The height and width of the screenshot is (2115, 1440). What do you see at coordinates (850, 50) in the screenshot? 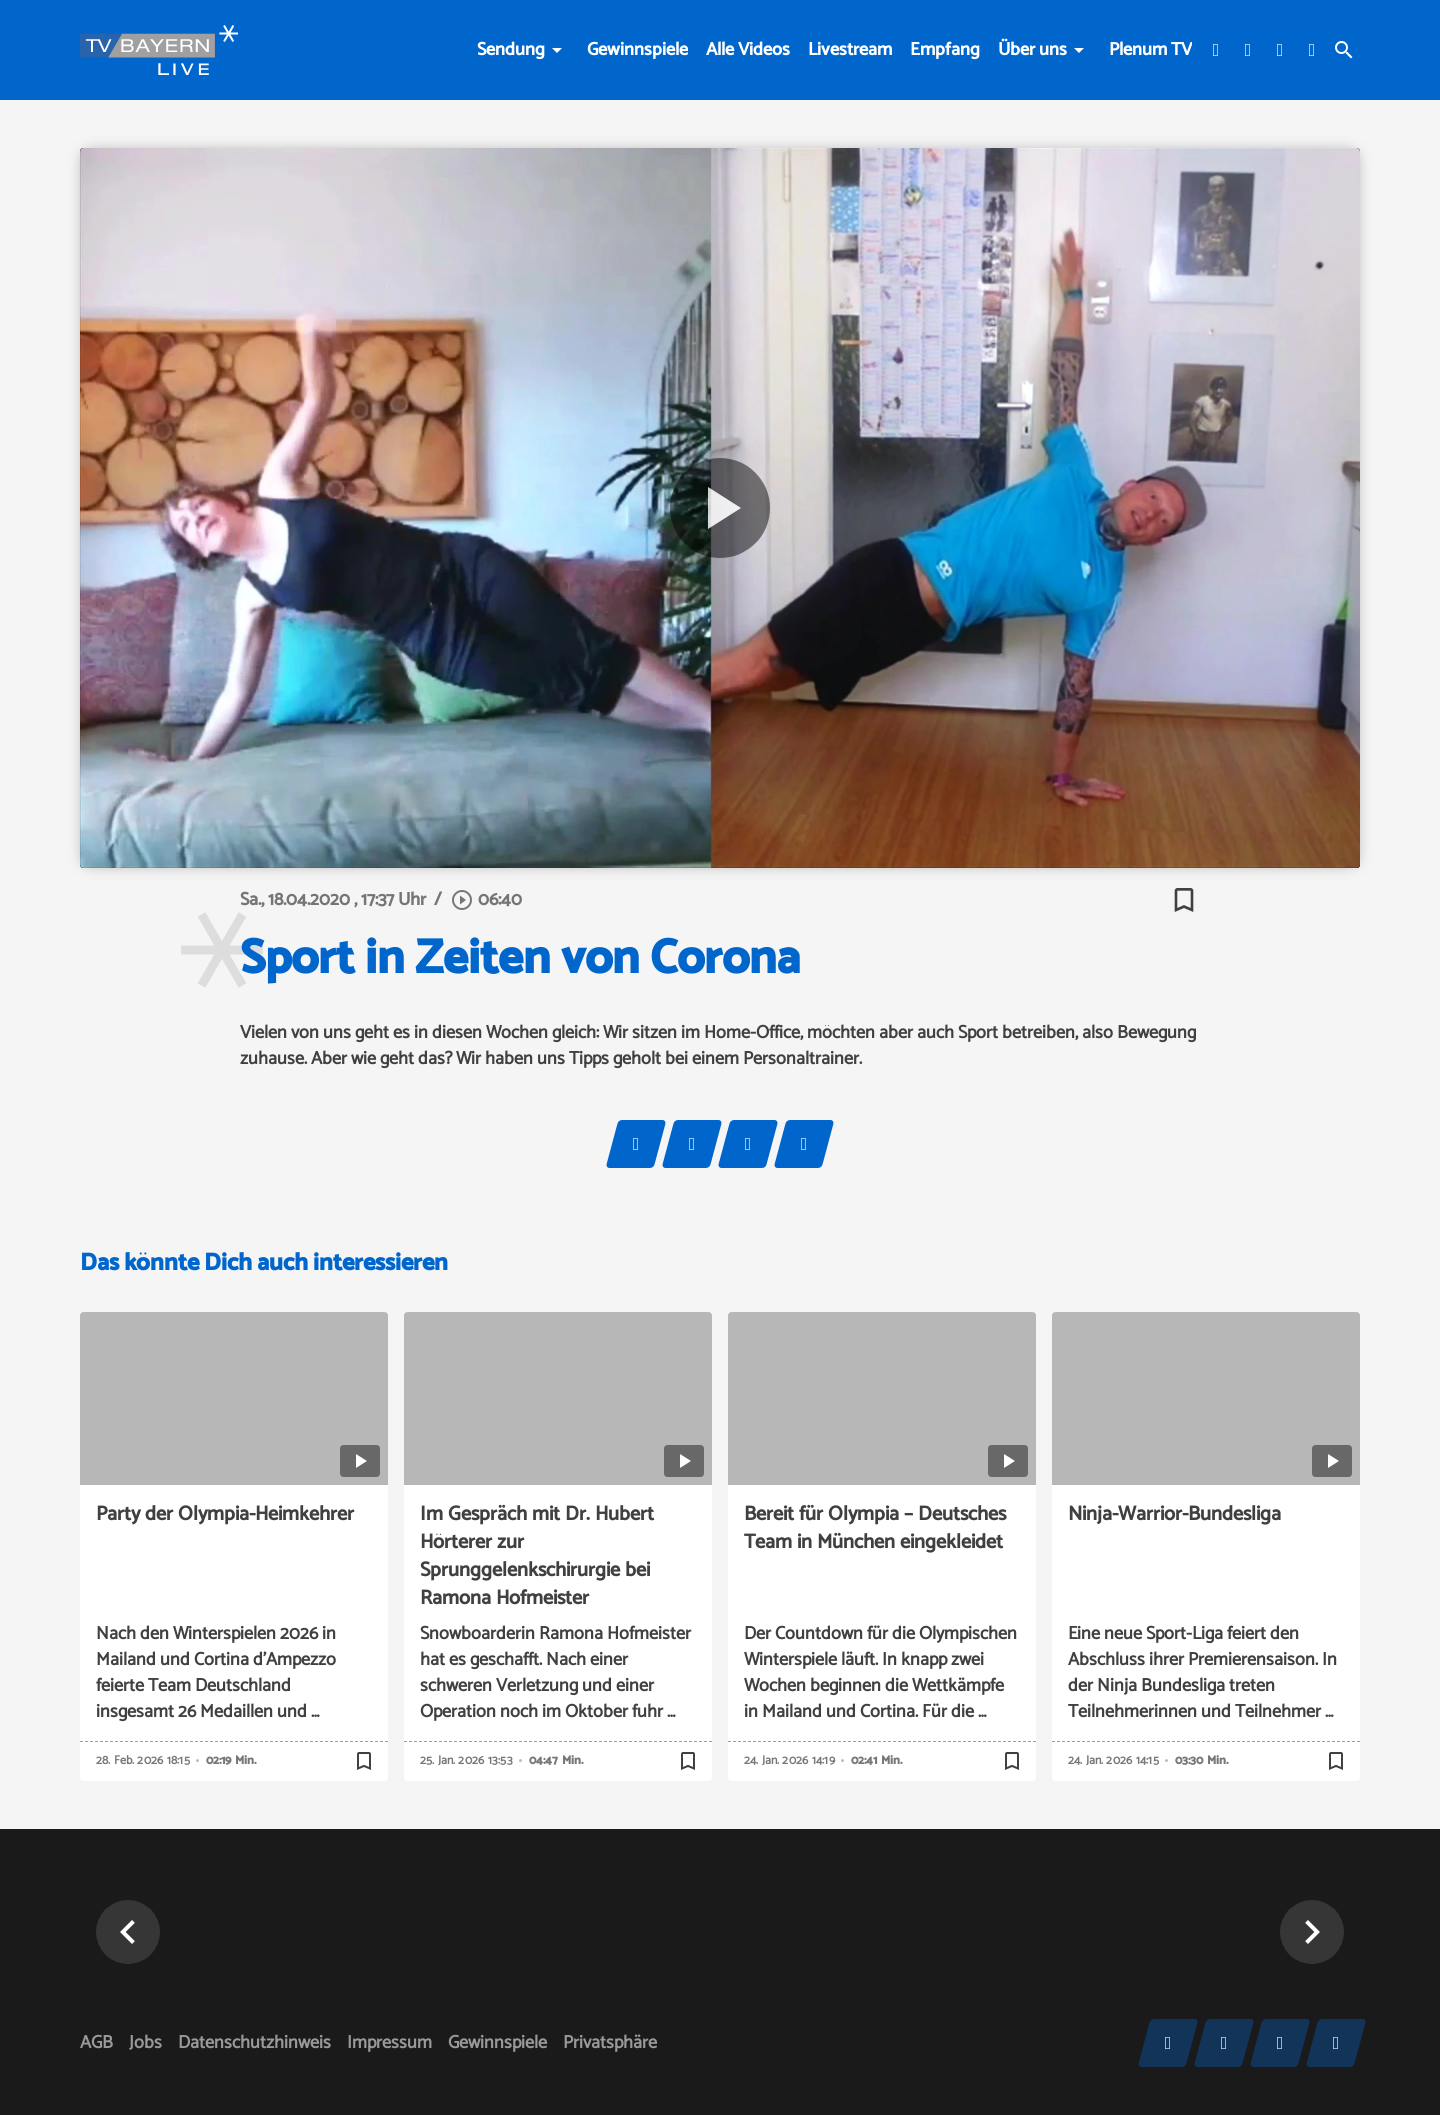
I see `Livestream` at bounding box center [850, 50].